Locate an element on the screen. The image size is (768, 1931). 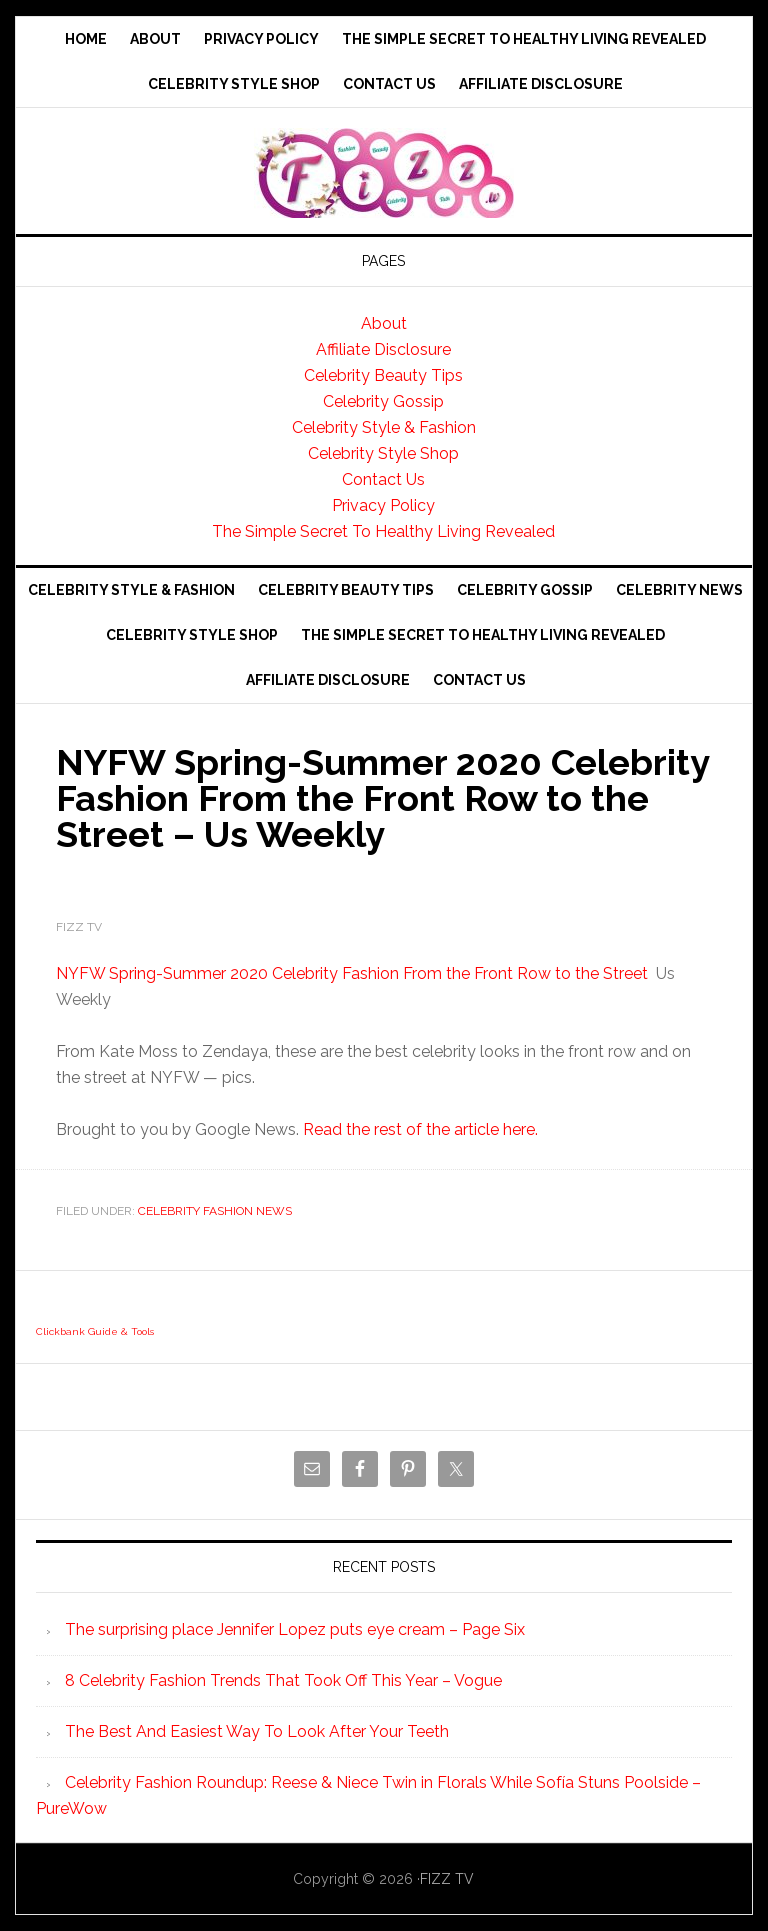
The surprising place Jennifer Lopez puts eye cream – Page Six is located at coordinates (295, 1629).